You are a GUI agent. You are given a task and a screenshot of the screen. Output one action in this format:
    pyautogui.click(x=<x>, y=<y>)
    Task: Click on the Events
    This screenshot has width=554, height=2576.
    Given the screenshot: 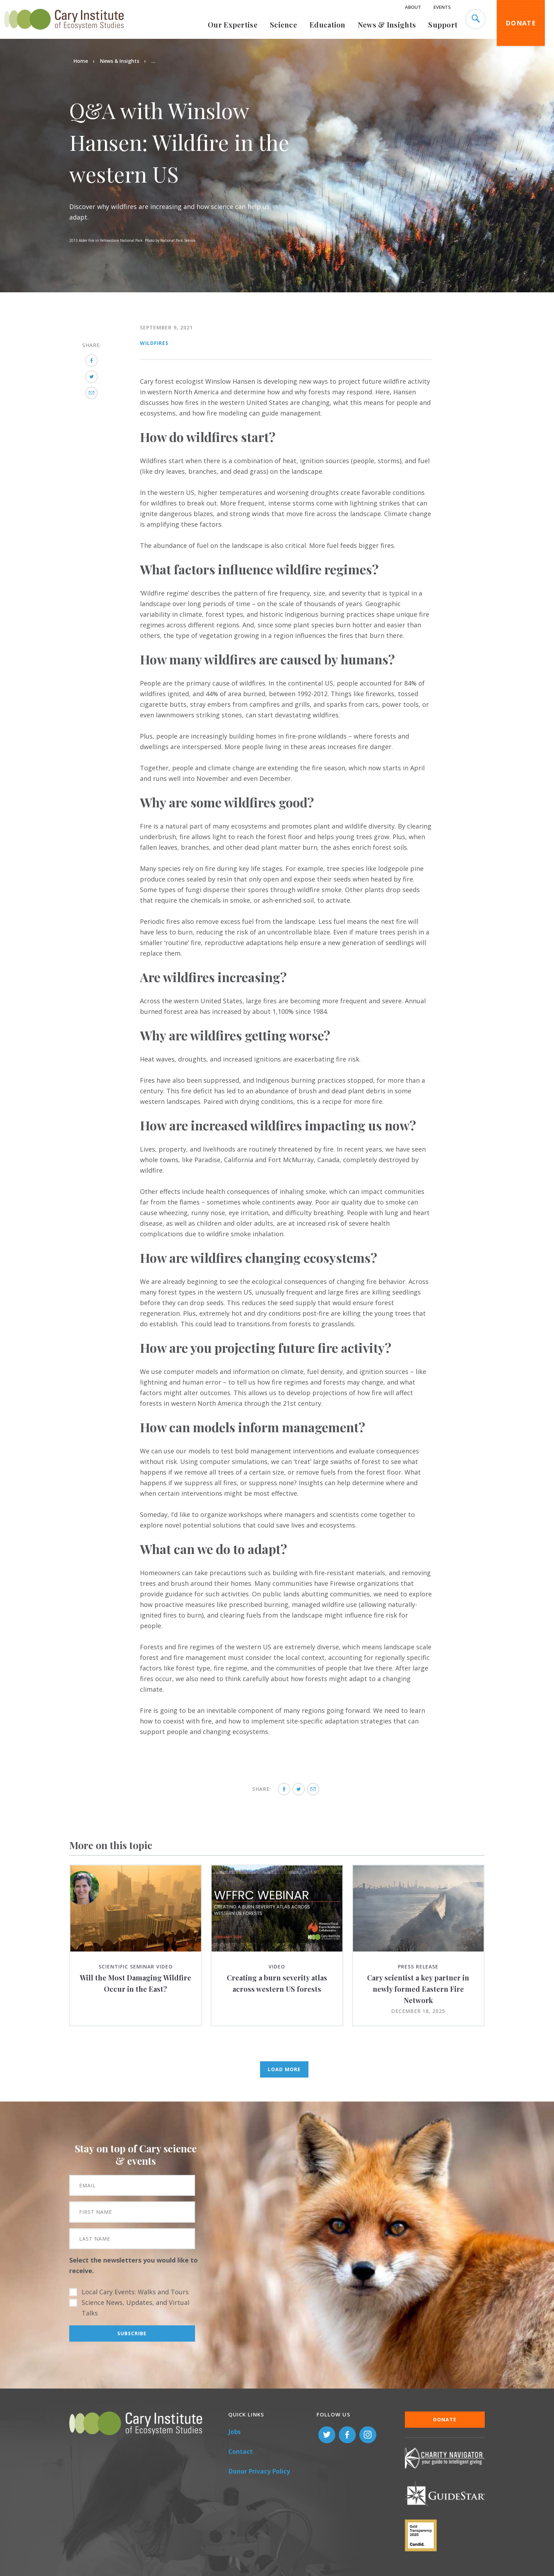 What is the action you would take?
    pyautogui.click(x=442, y=7)
    